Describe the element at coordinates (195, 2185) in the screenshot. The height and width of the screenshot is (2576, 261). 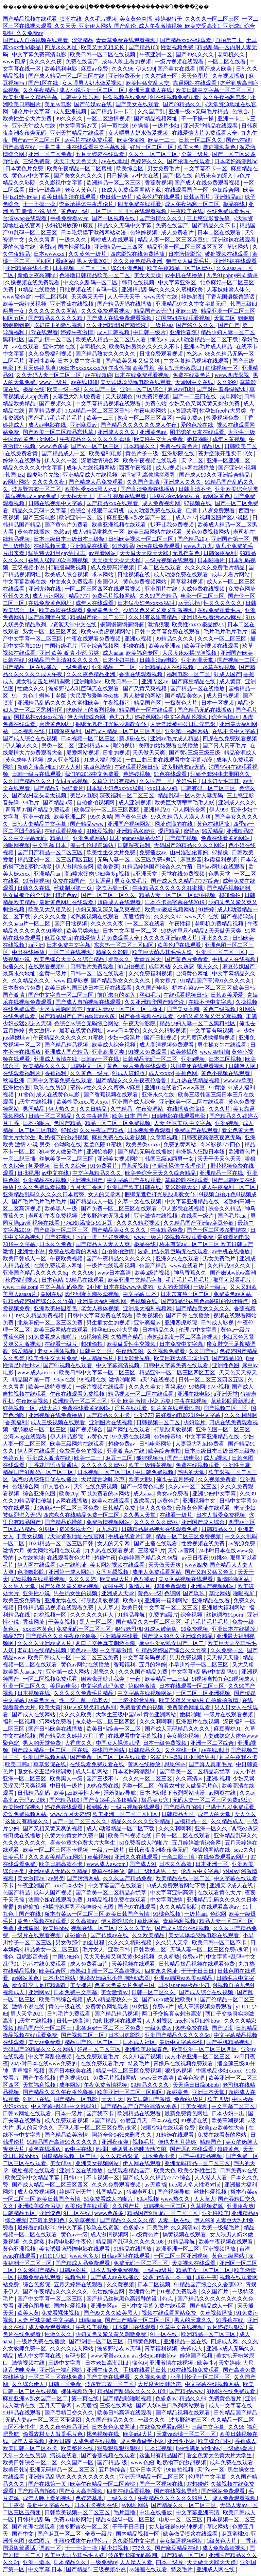
I see `free黑人多人性派对hd` at that location.